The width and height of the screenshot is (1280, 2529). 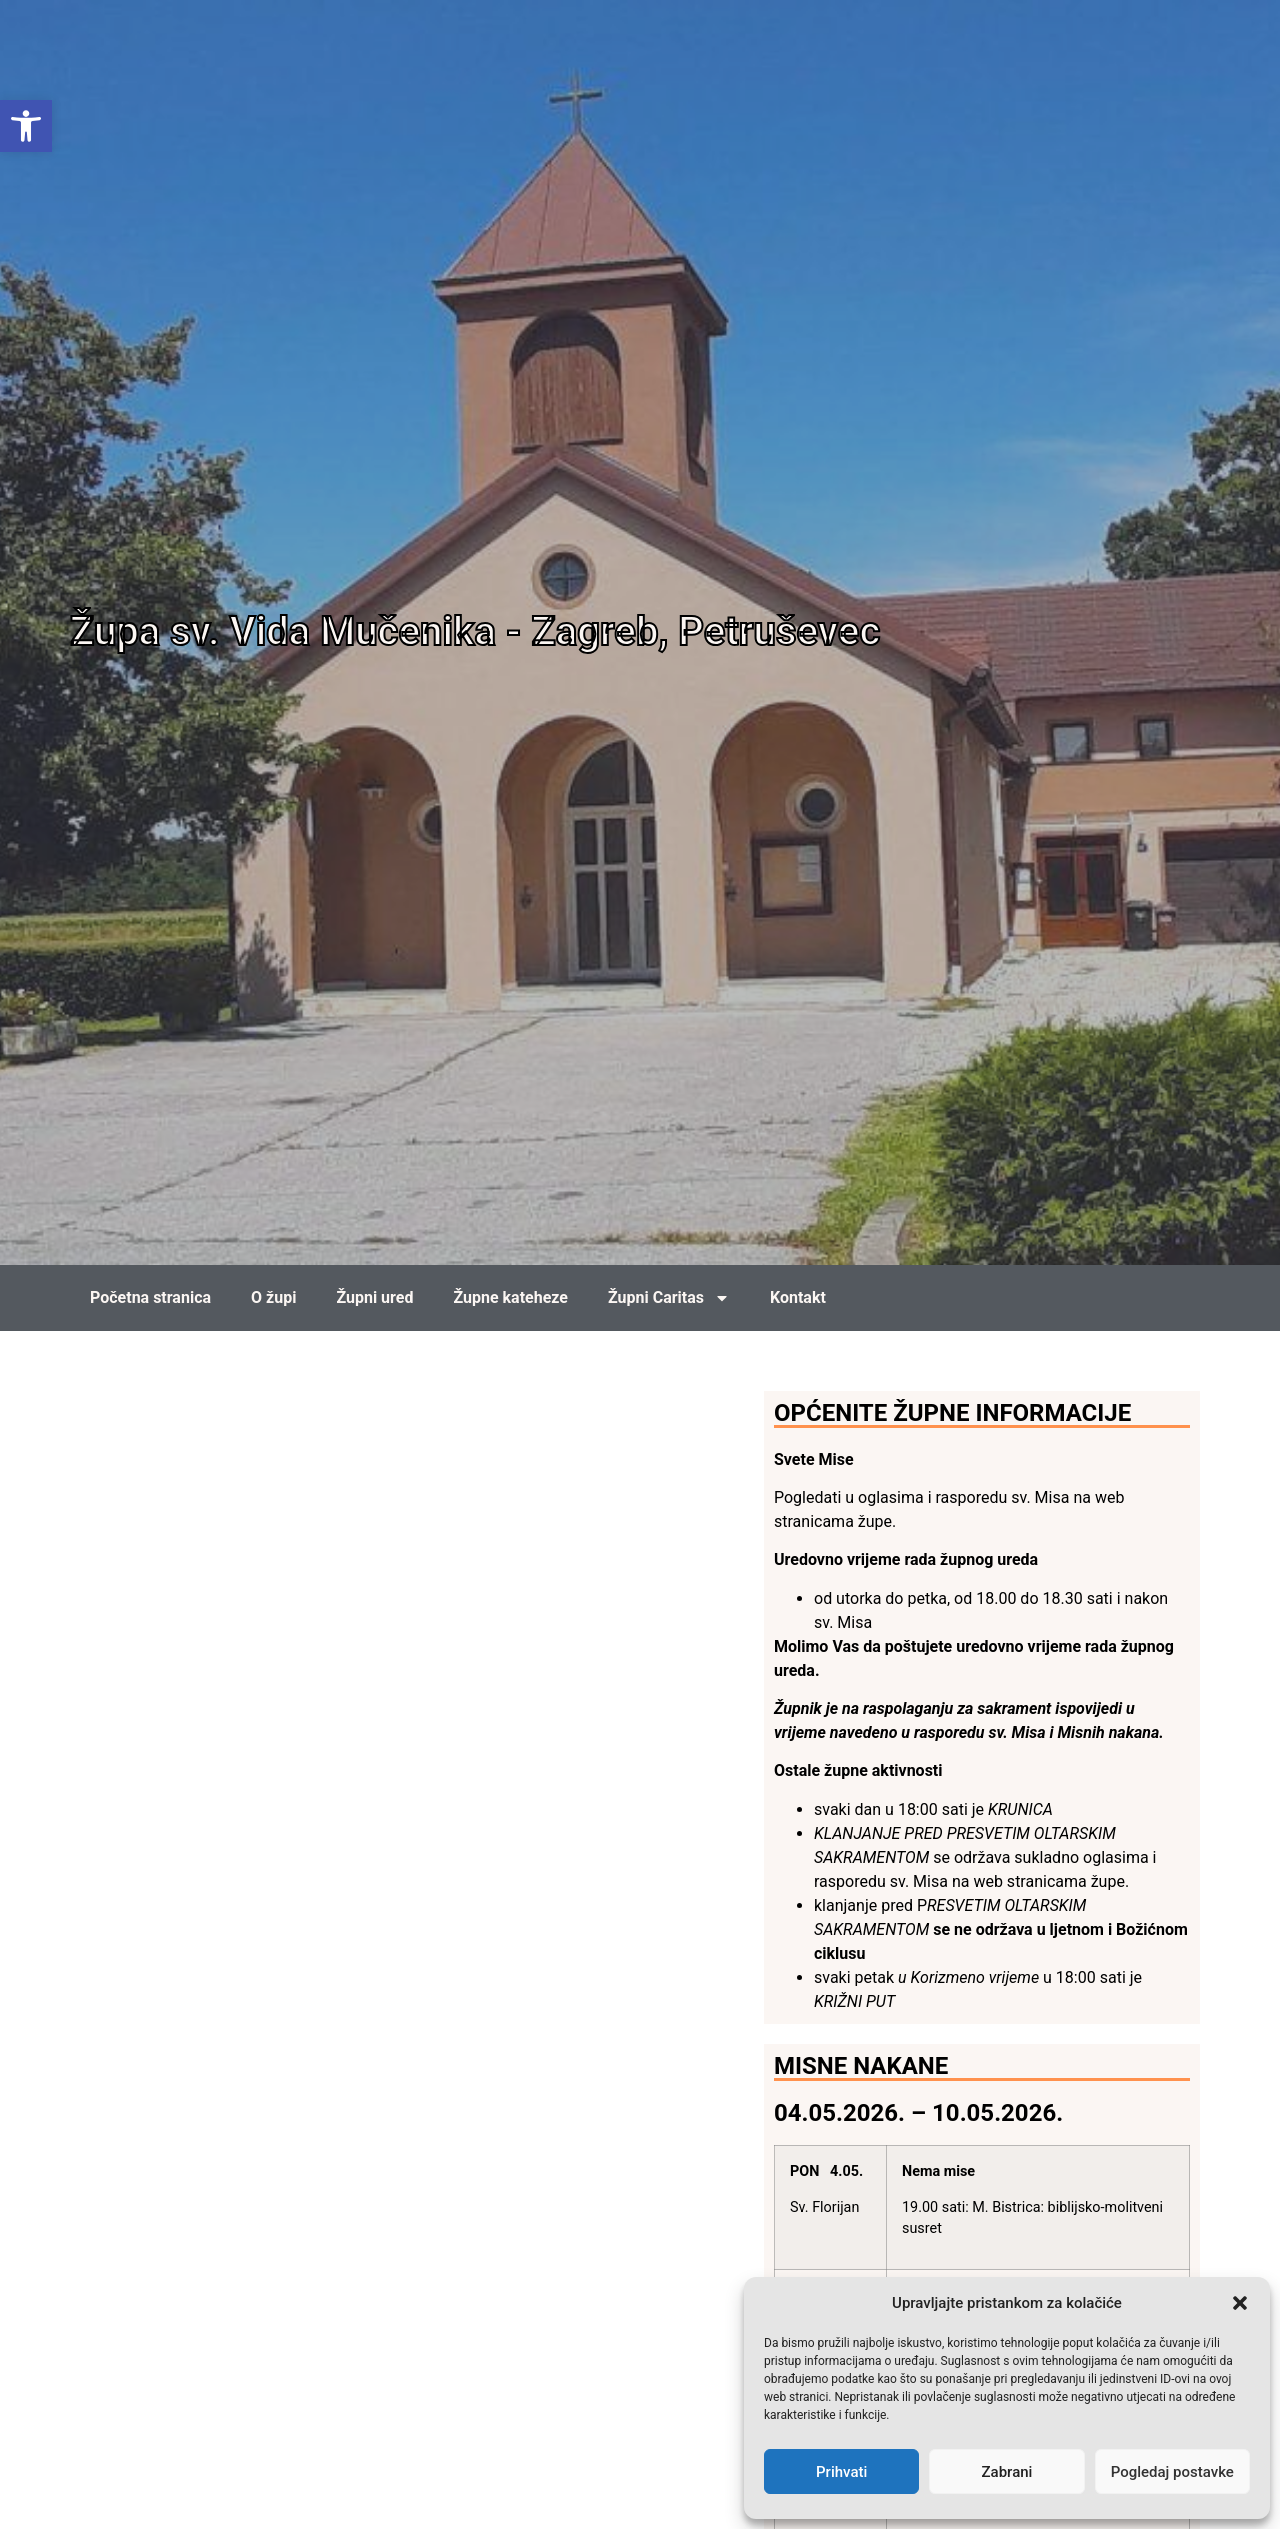 What do you see at coordinates (1172, 2472) in the screenshot?
I see `Pogledaj postavke` at bounding box center [1172, 2472].